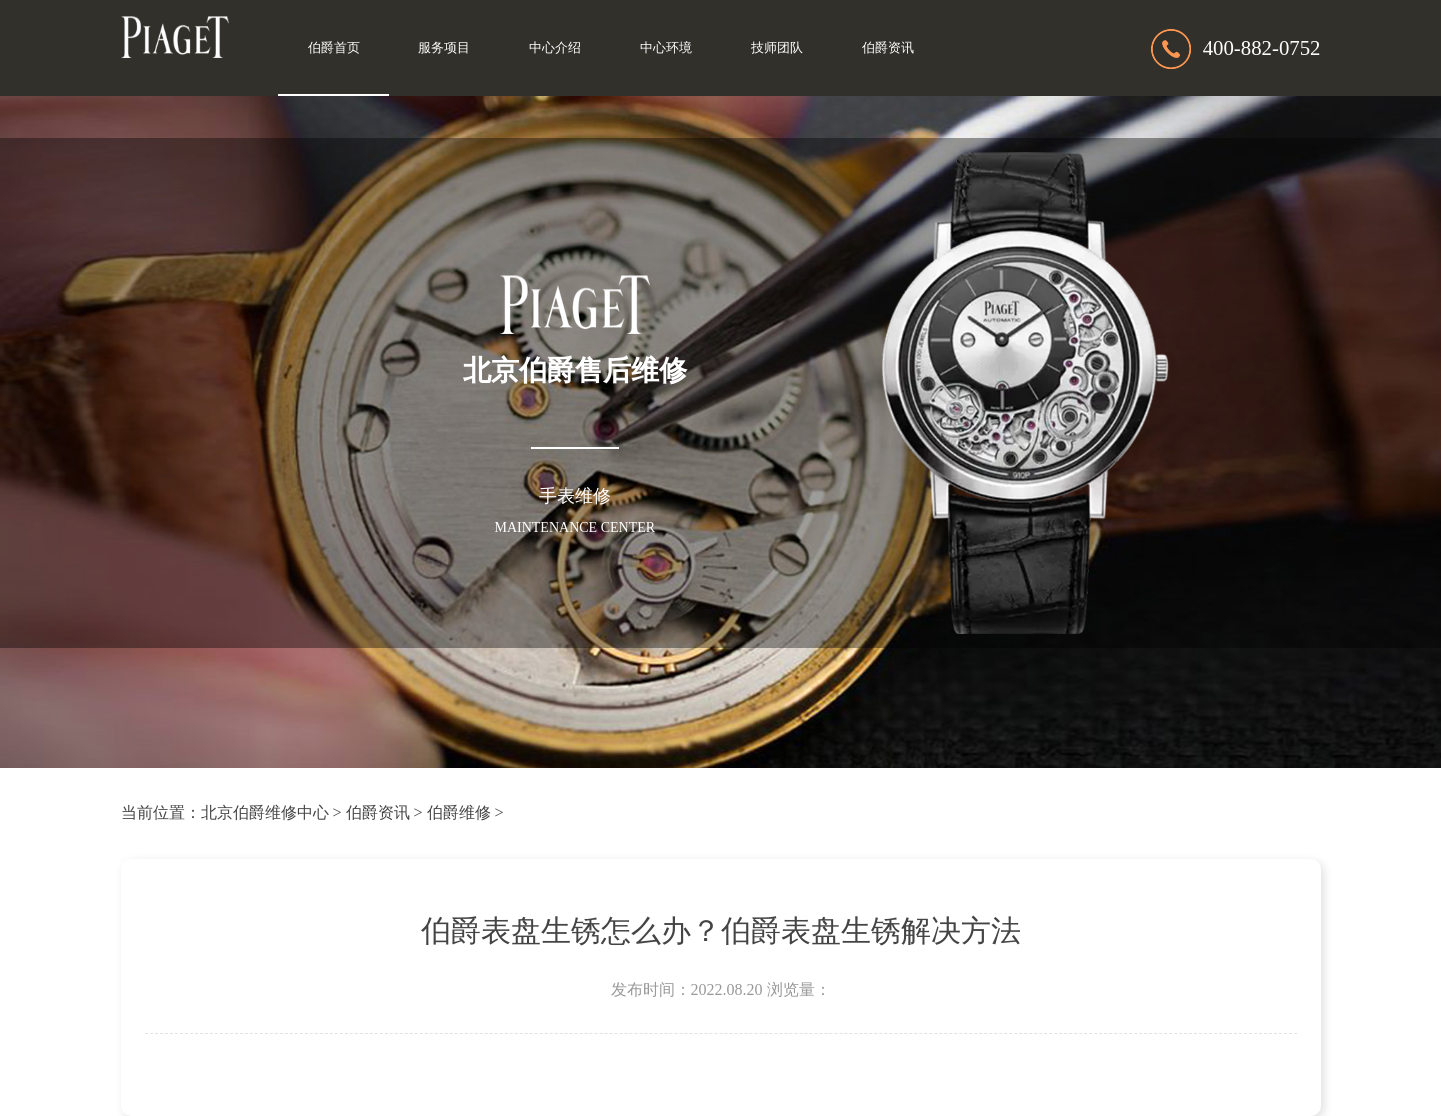 The width and height of the screenshot is (1441, 1116). I want to click on 服务项目, so click(444, 48).